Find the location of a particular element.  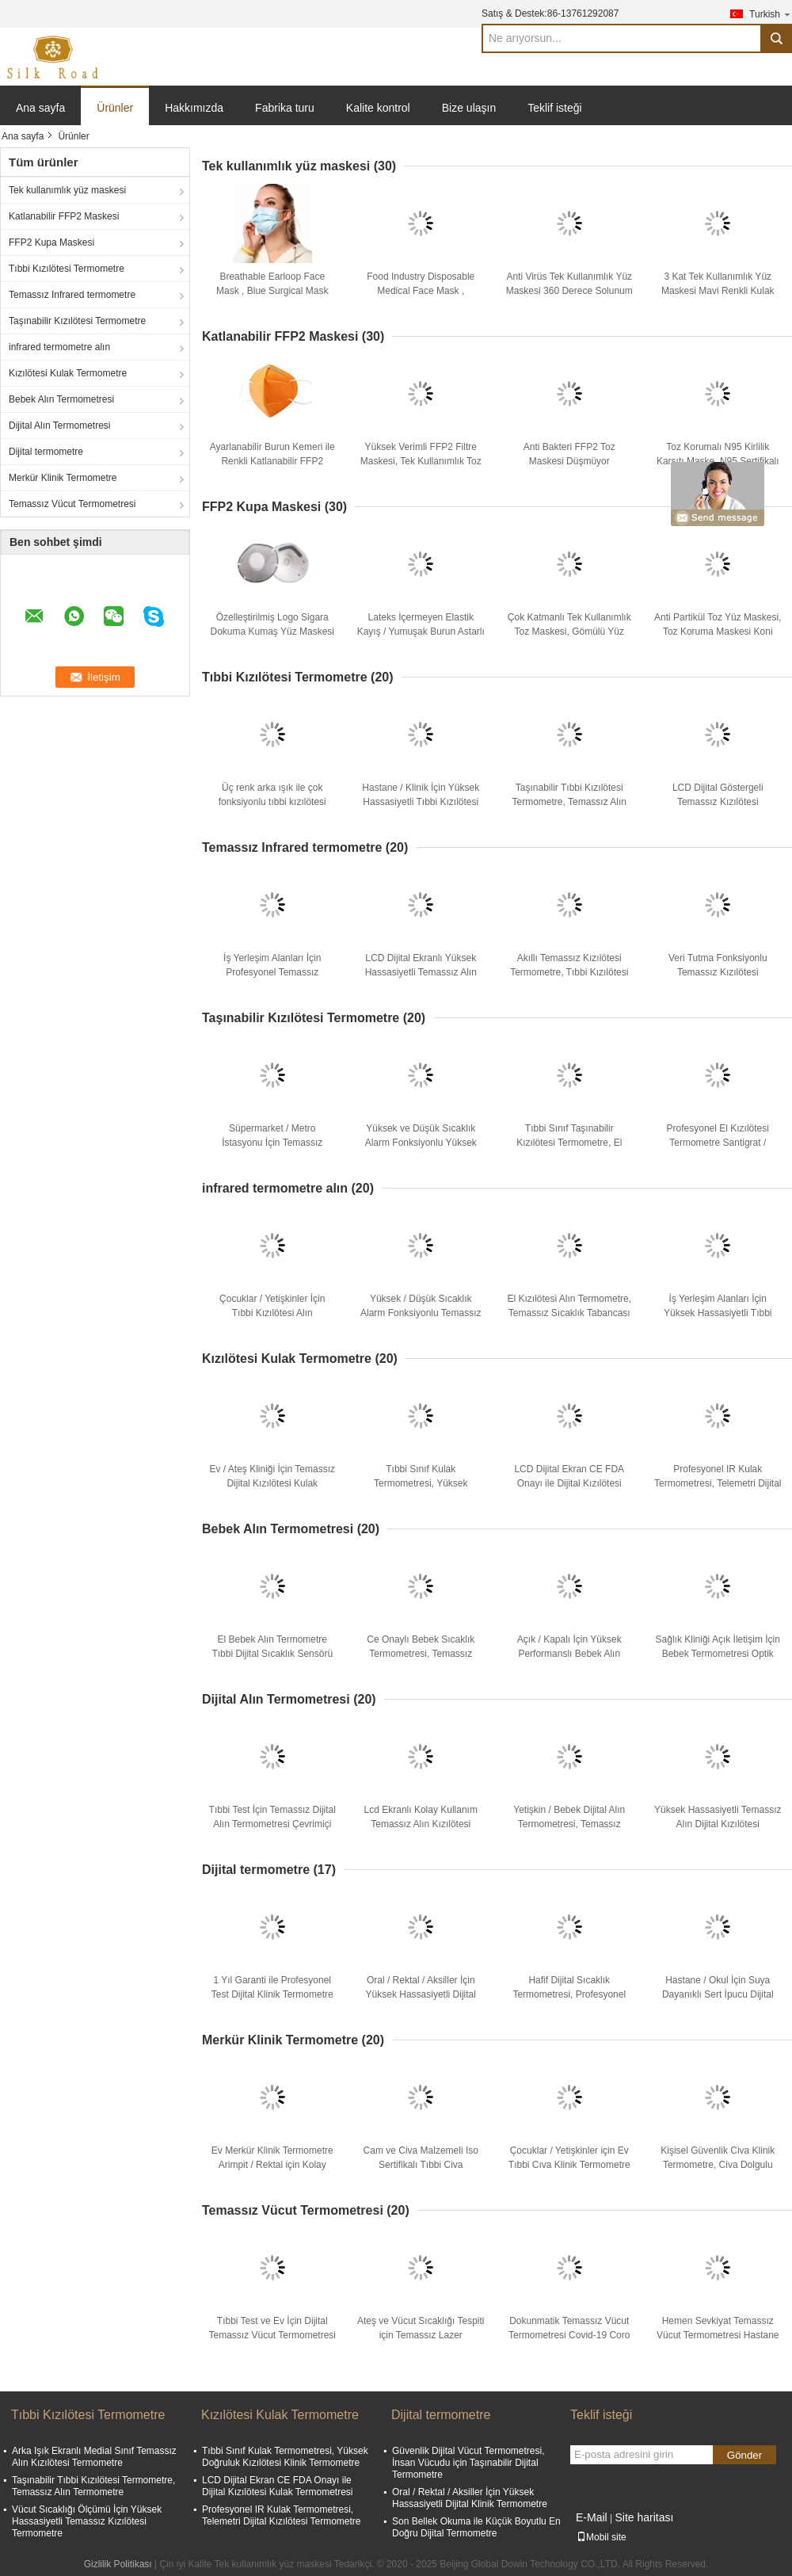

Dokunmatik Temassız Vücut Termometresi Covid-19 Coro için 1 Yıl Garanti is located at coordinates (569, 2335).